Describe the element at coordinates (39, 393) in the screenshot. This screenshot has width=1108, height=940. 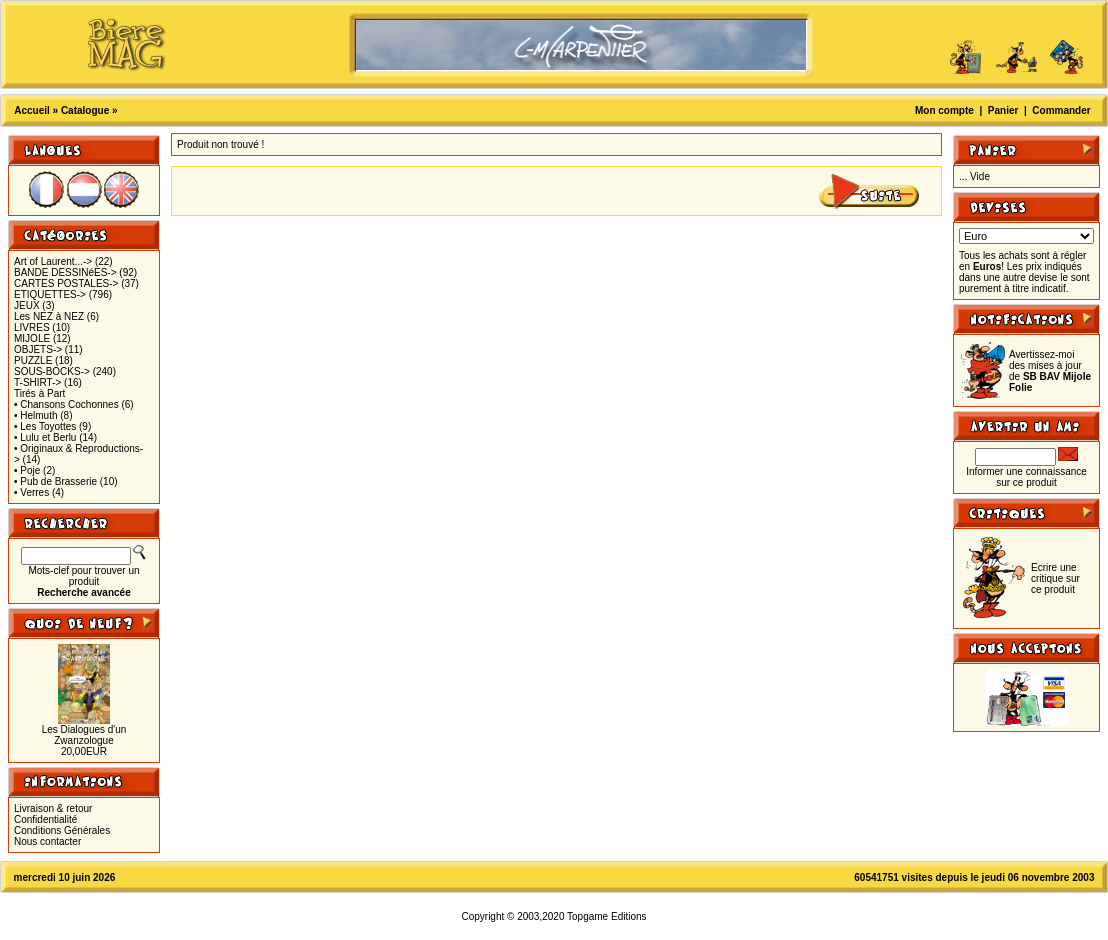
I see `Tirés à Part` at that location.